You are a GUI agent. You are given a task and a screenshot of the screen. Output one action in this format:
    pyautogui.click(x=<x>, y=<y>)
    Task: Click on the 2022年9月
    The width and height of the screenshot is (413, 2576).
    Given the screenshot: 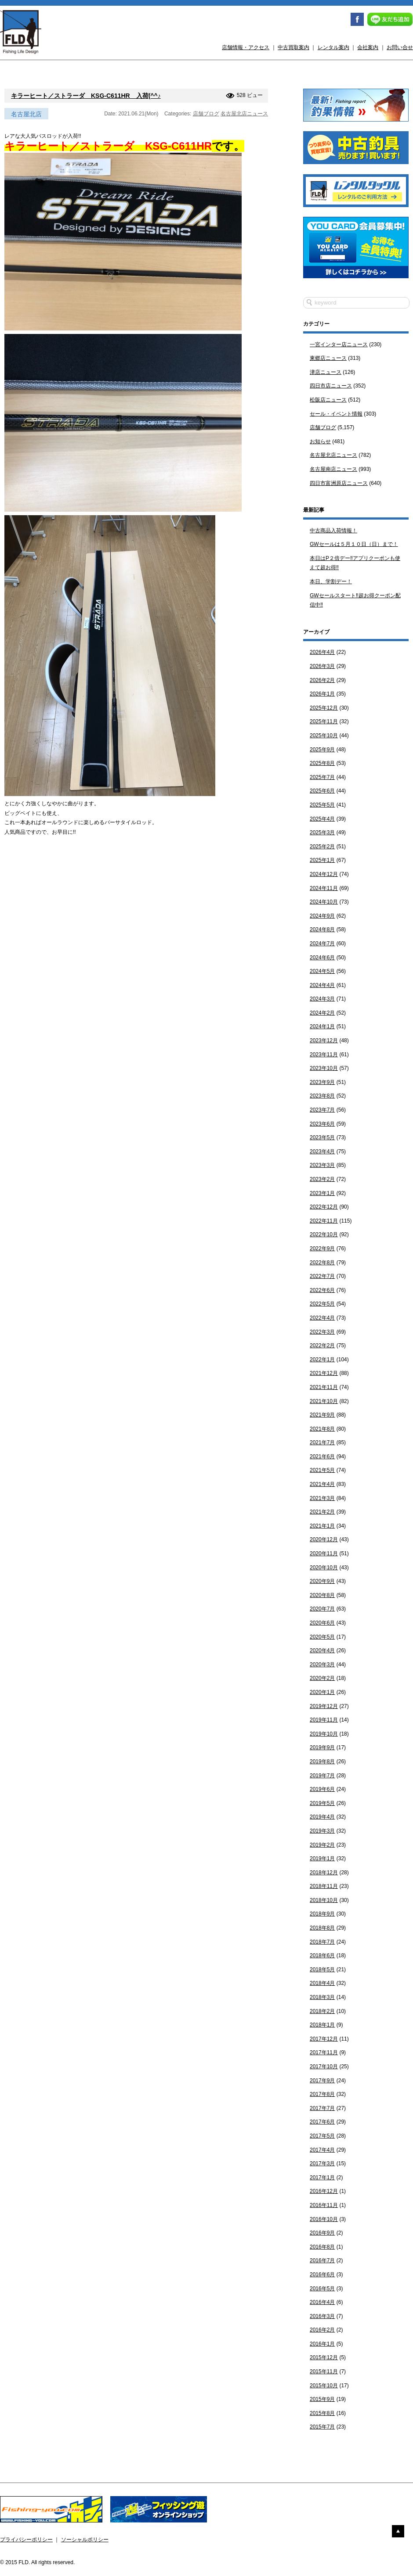 What is the action you would take?
    pyautogui.click(x=322, y=1248)
    